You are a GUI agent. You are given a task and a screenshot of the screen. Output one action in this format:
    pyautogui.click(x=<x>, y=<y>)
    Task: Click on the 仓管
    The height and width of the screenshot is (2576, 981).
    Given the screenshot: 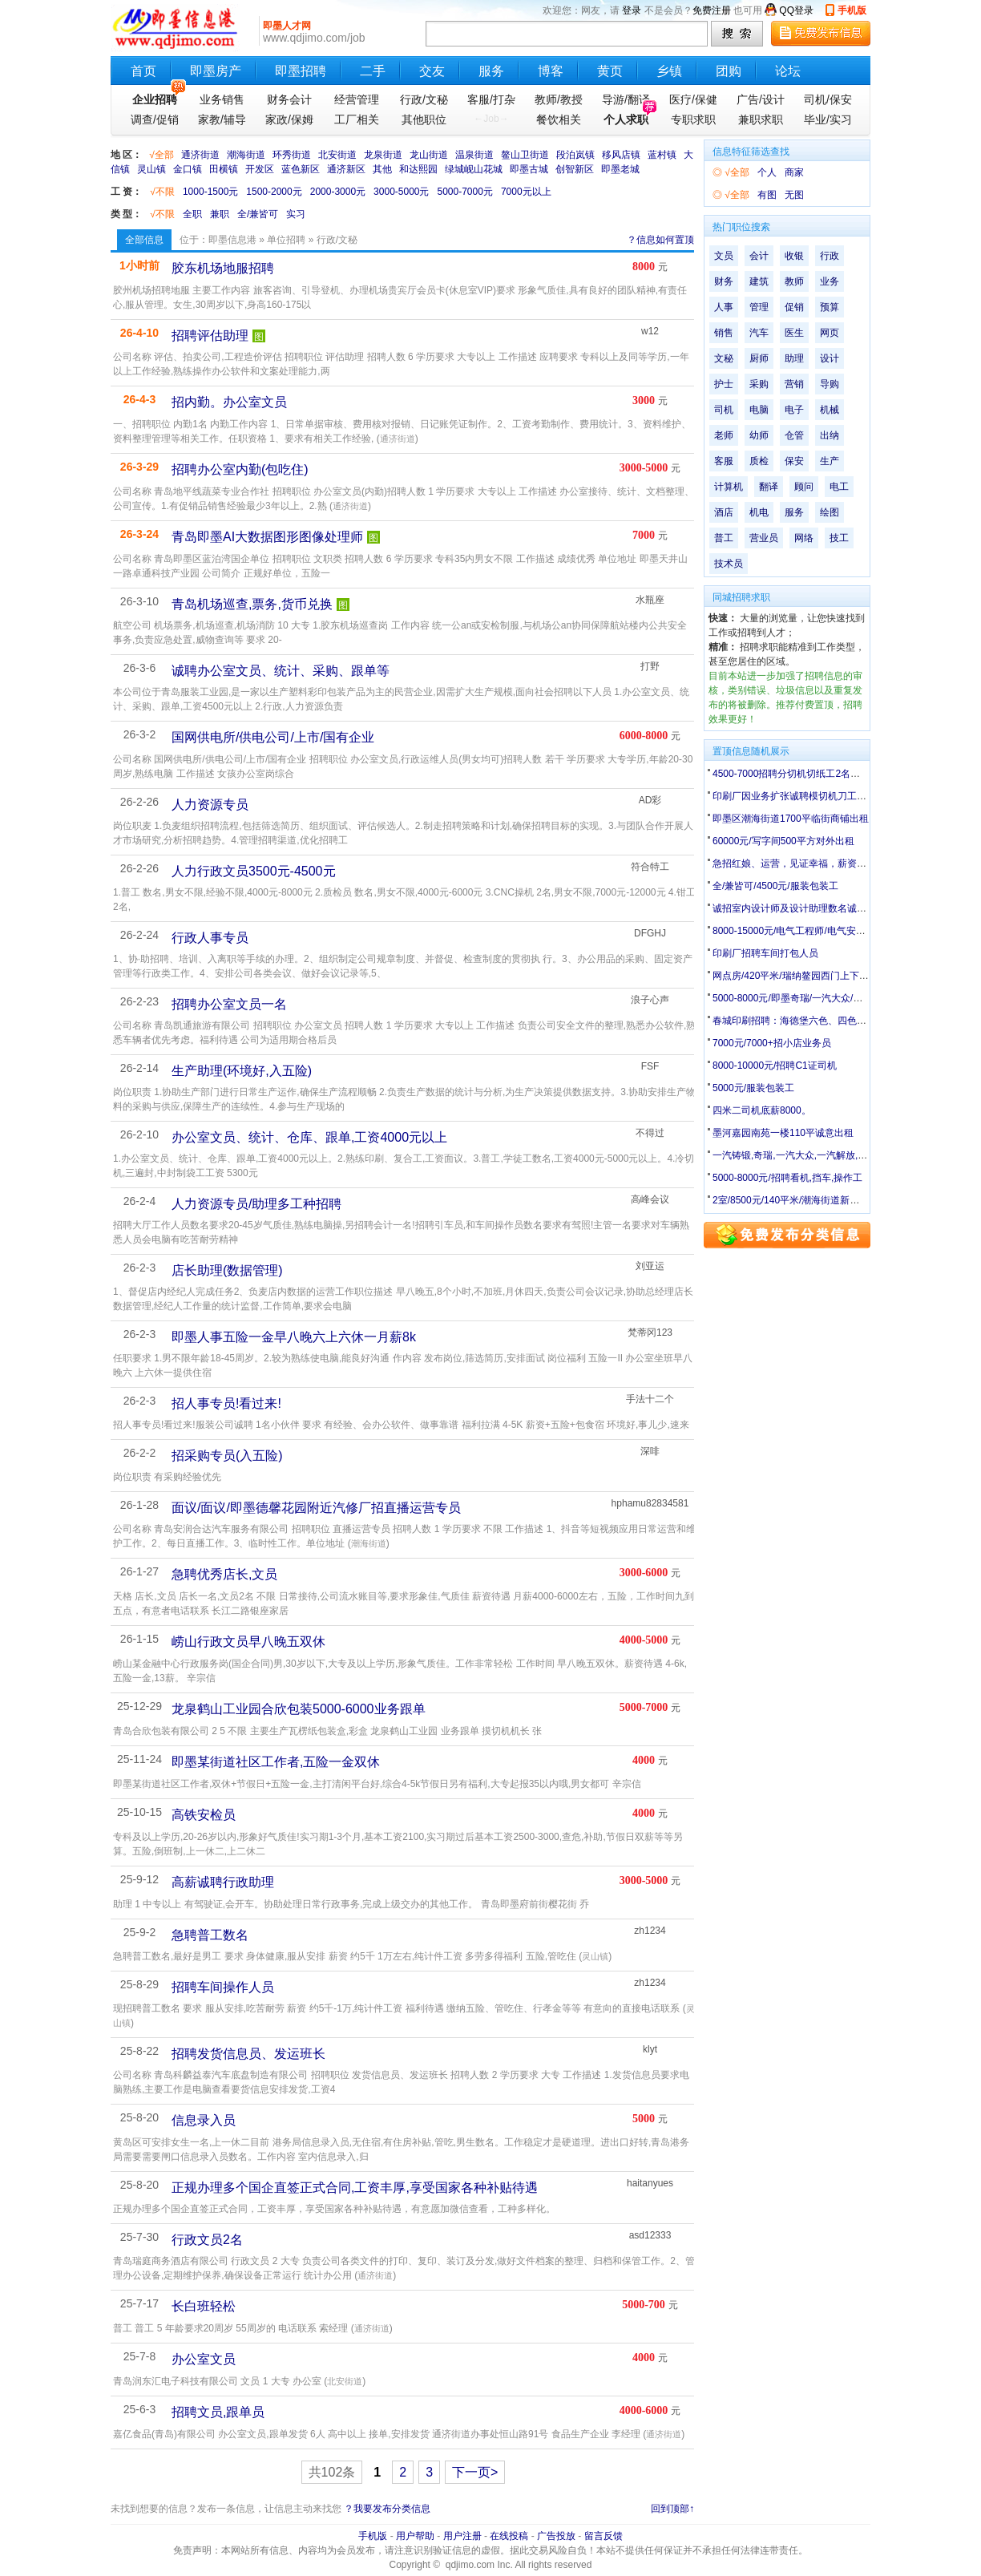 What is the action you would take?
    pyautogui.click(x=794, y=435)
    